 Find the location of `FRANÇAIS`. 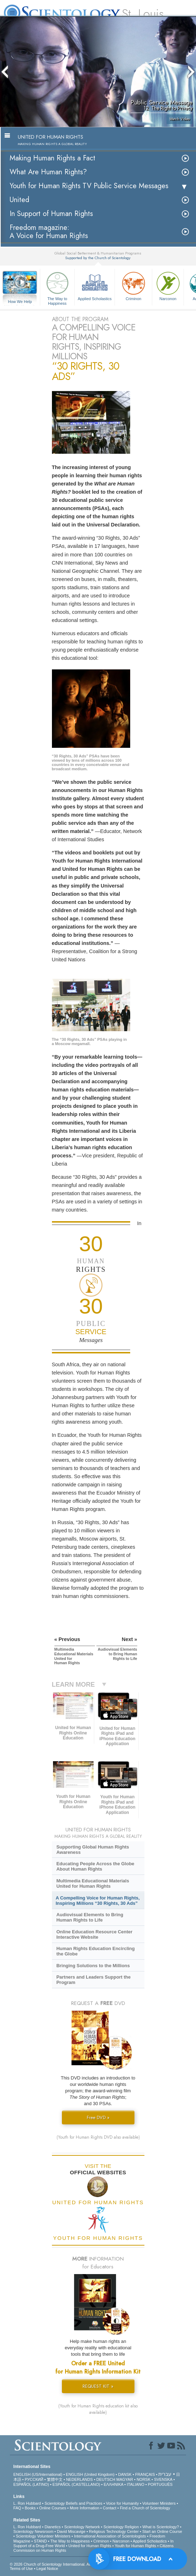

FRANÇAIS is located at coordinates (145, 2474).